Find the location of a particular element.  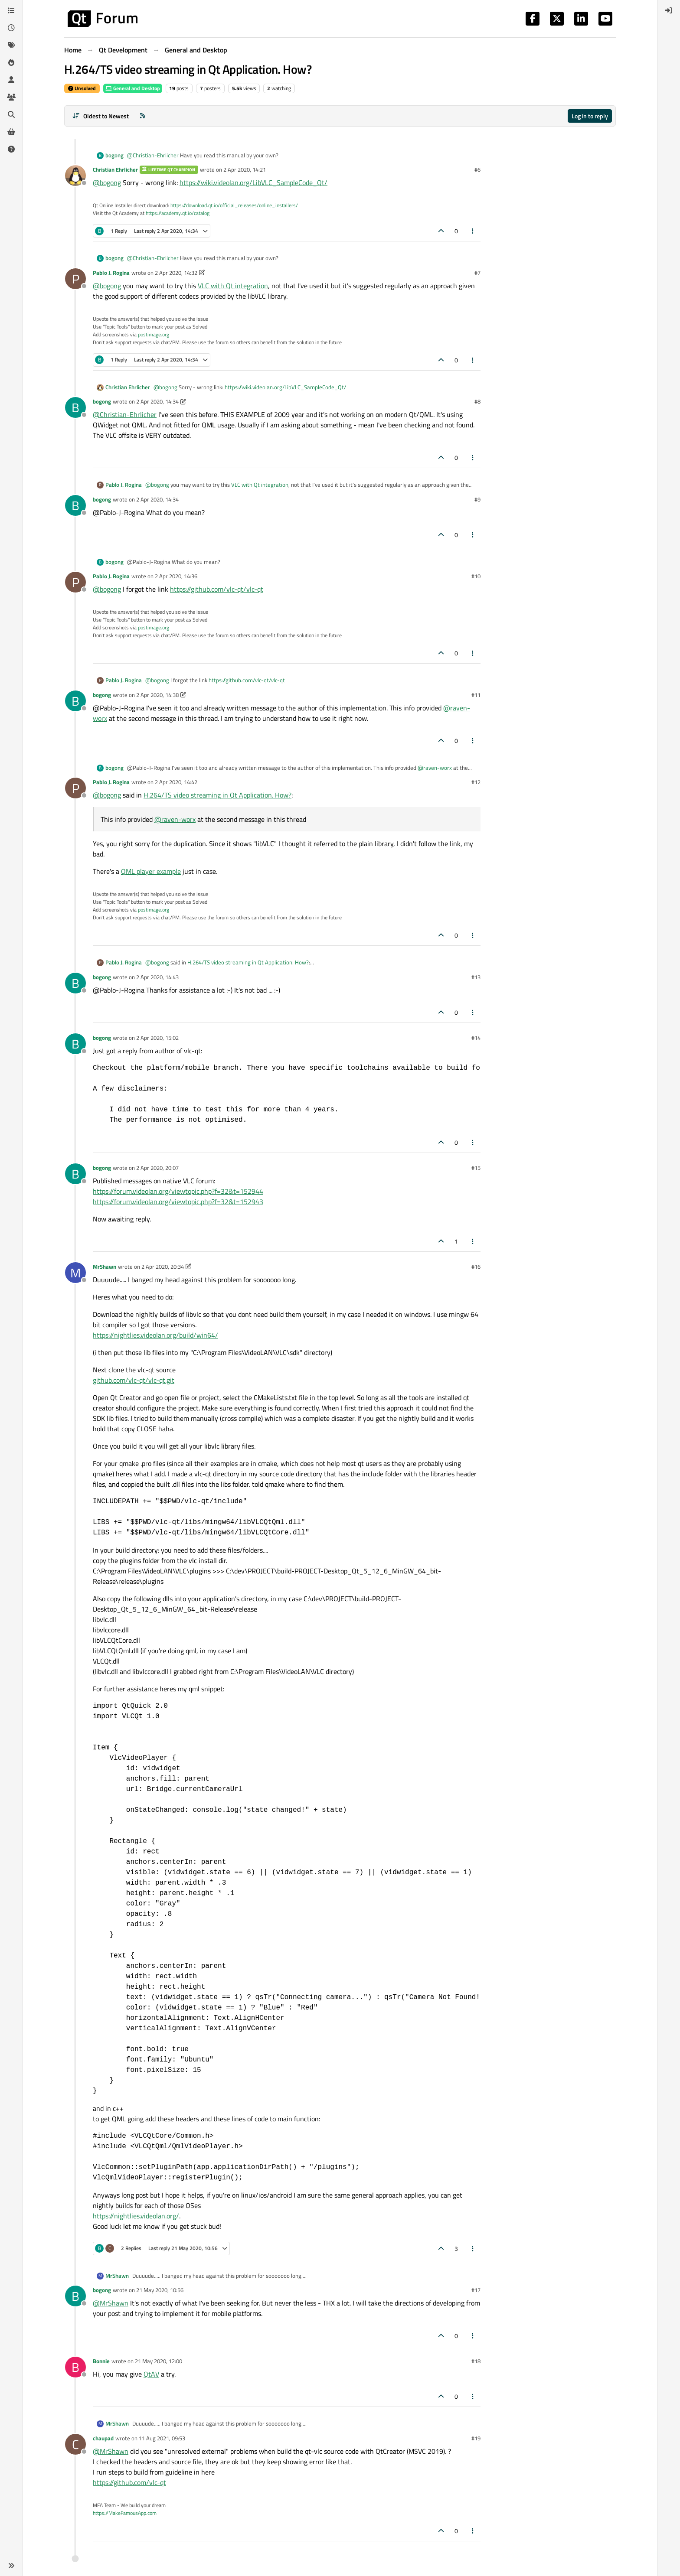

[Get Qt Extensions] is located at coordinates (11, 132).